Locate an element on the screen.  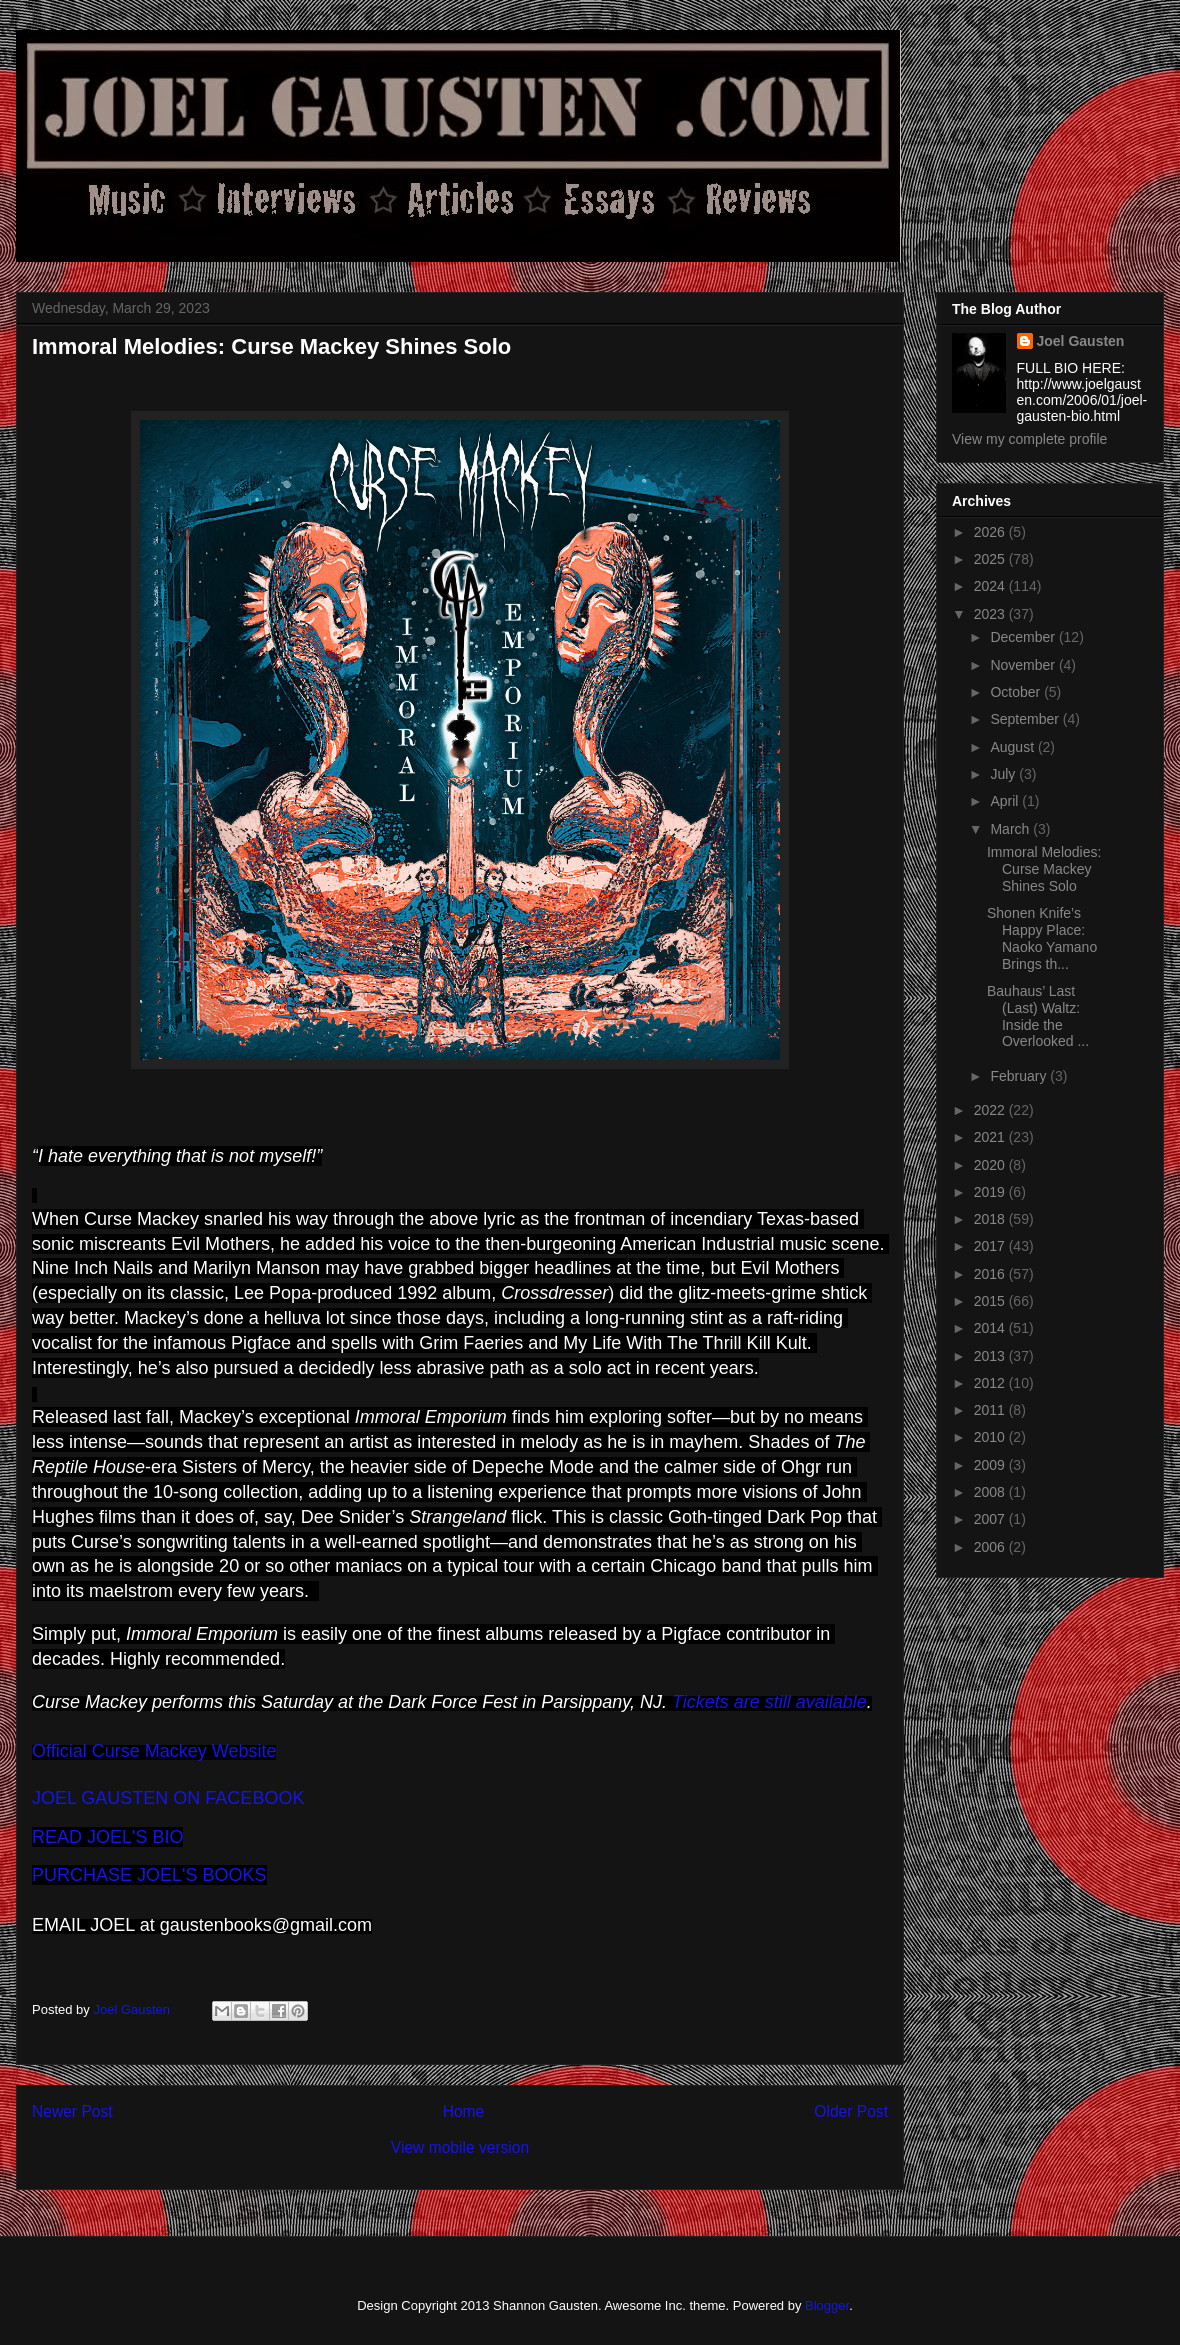
Bauhaus’ Last (Last) Waltz: Inside the Overlooked ... is located at coordinates (1038, 1016).